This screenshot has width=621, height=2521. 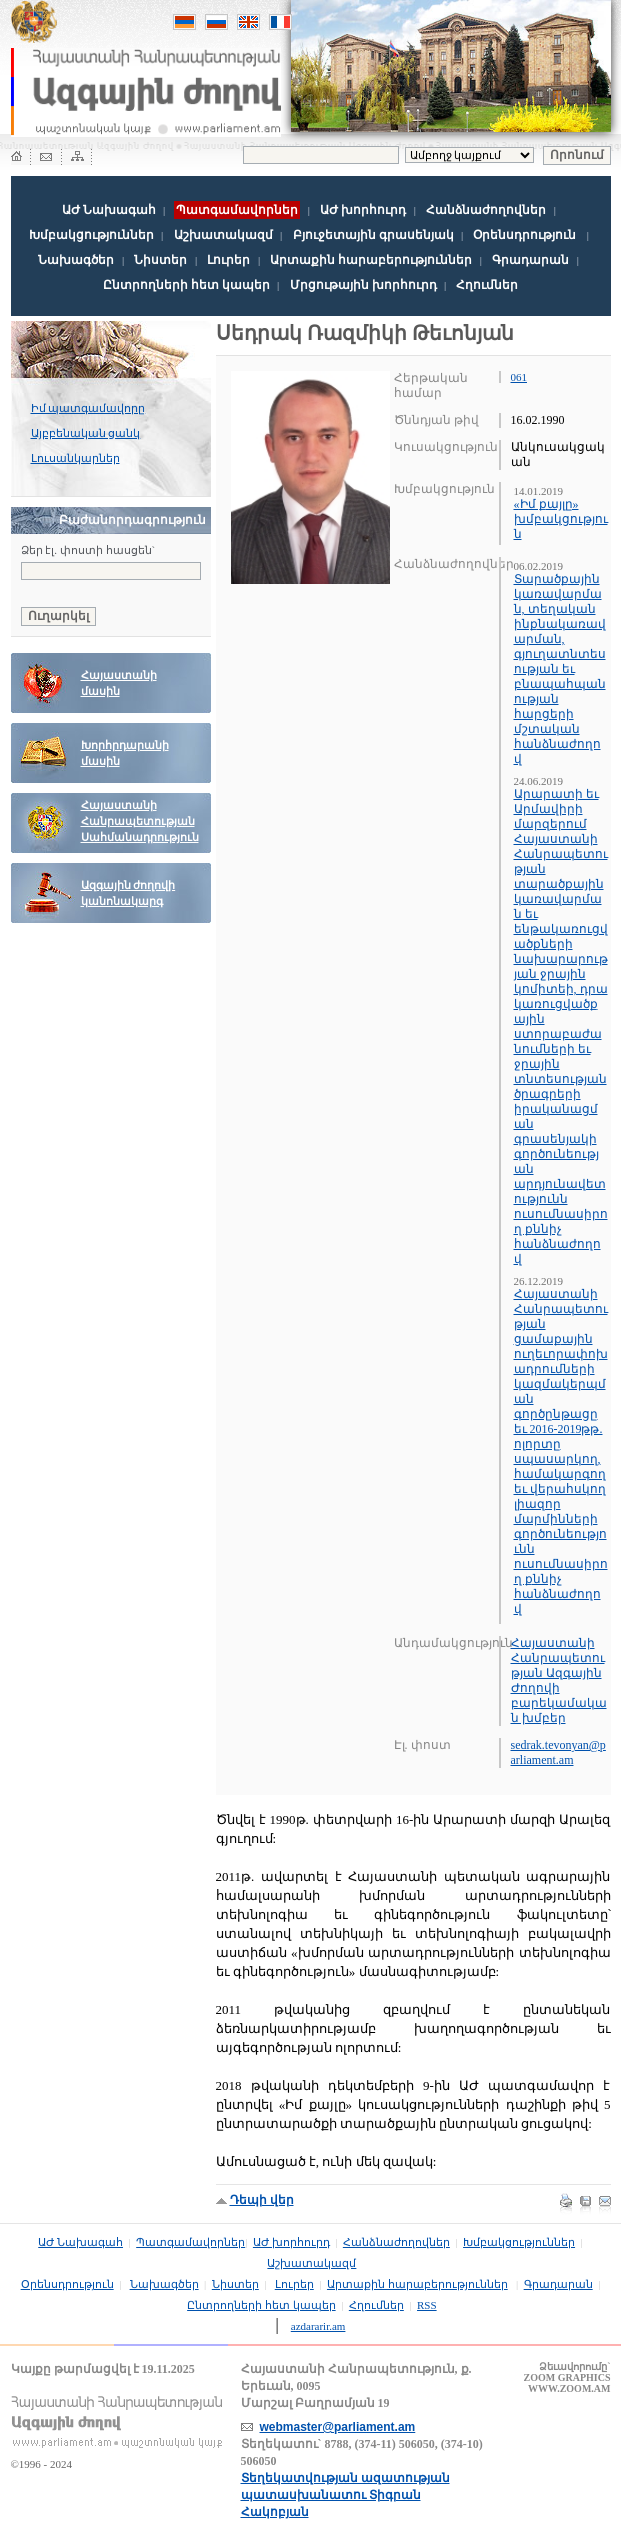 I want to click on Աշխատակազմ, so click(x=223, y=235).